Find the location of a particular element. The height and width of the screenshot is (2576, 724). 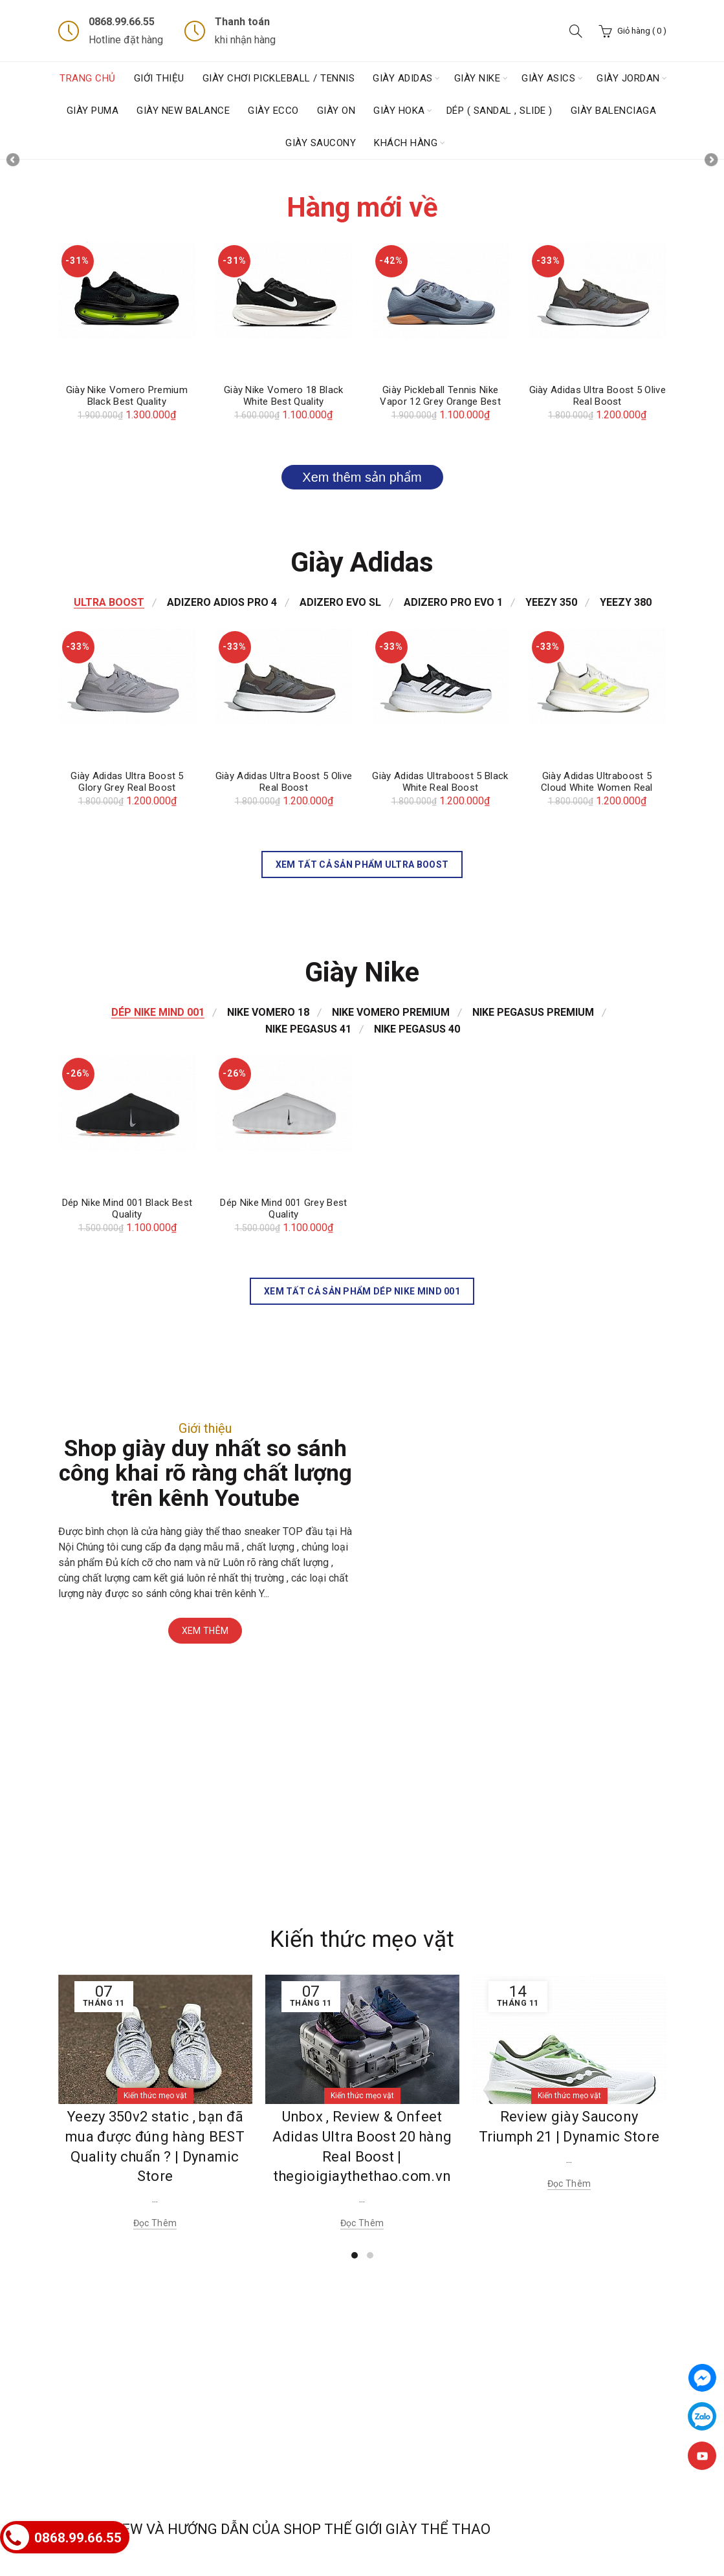

Dép Nike Mind 001 Grey Best Quality is located at coordinates (283, 1208).